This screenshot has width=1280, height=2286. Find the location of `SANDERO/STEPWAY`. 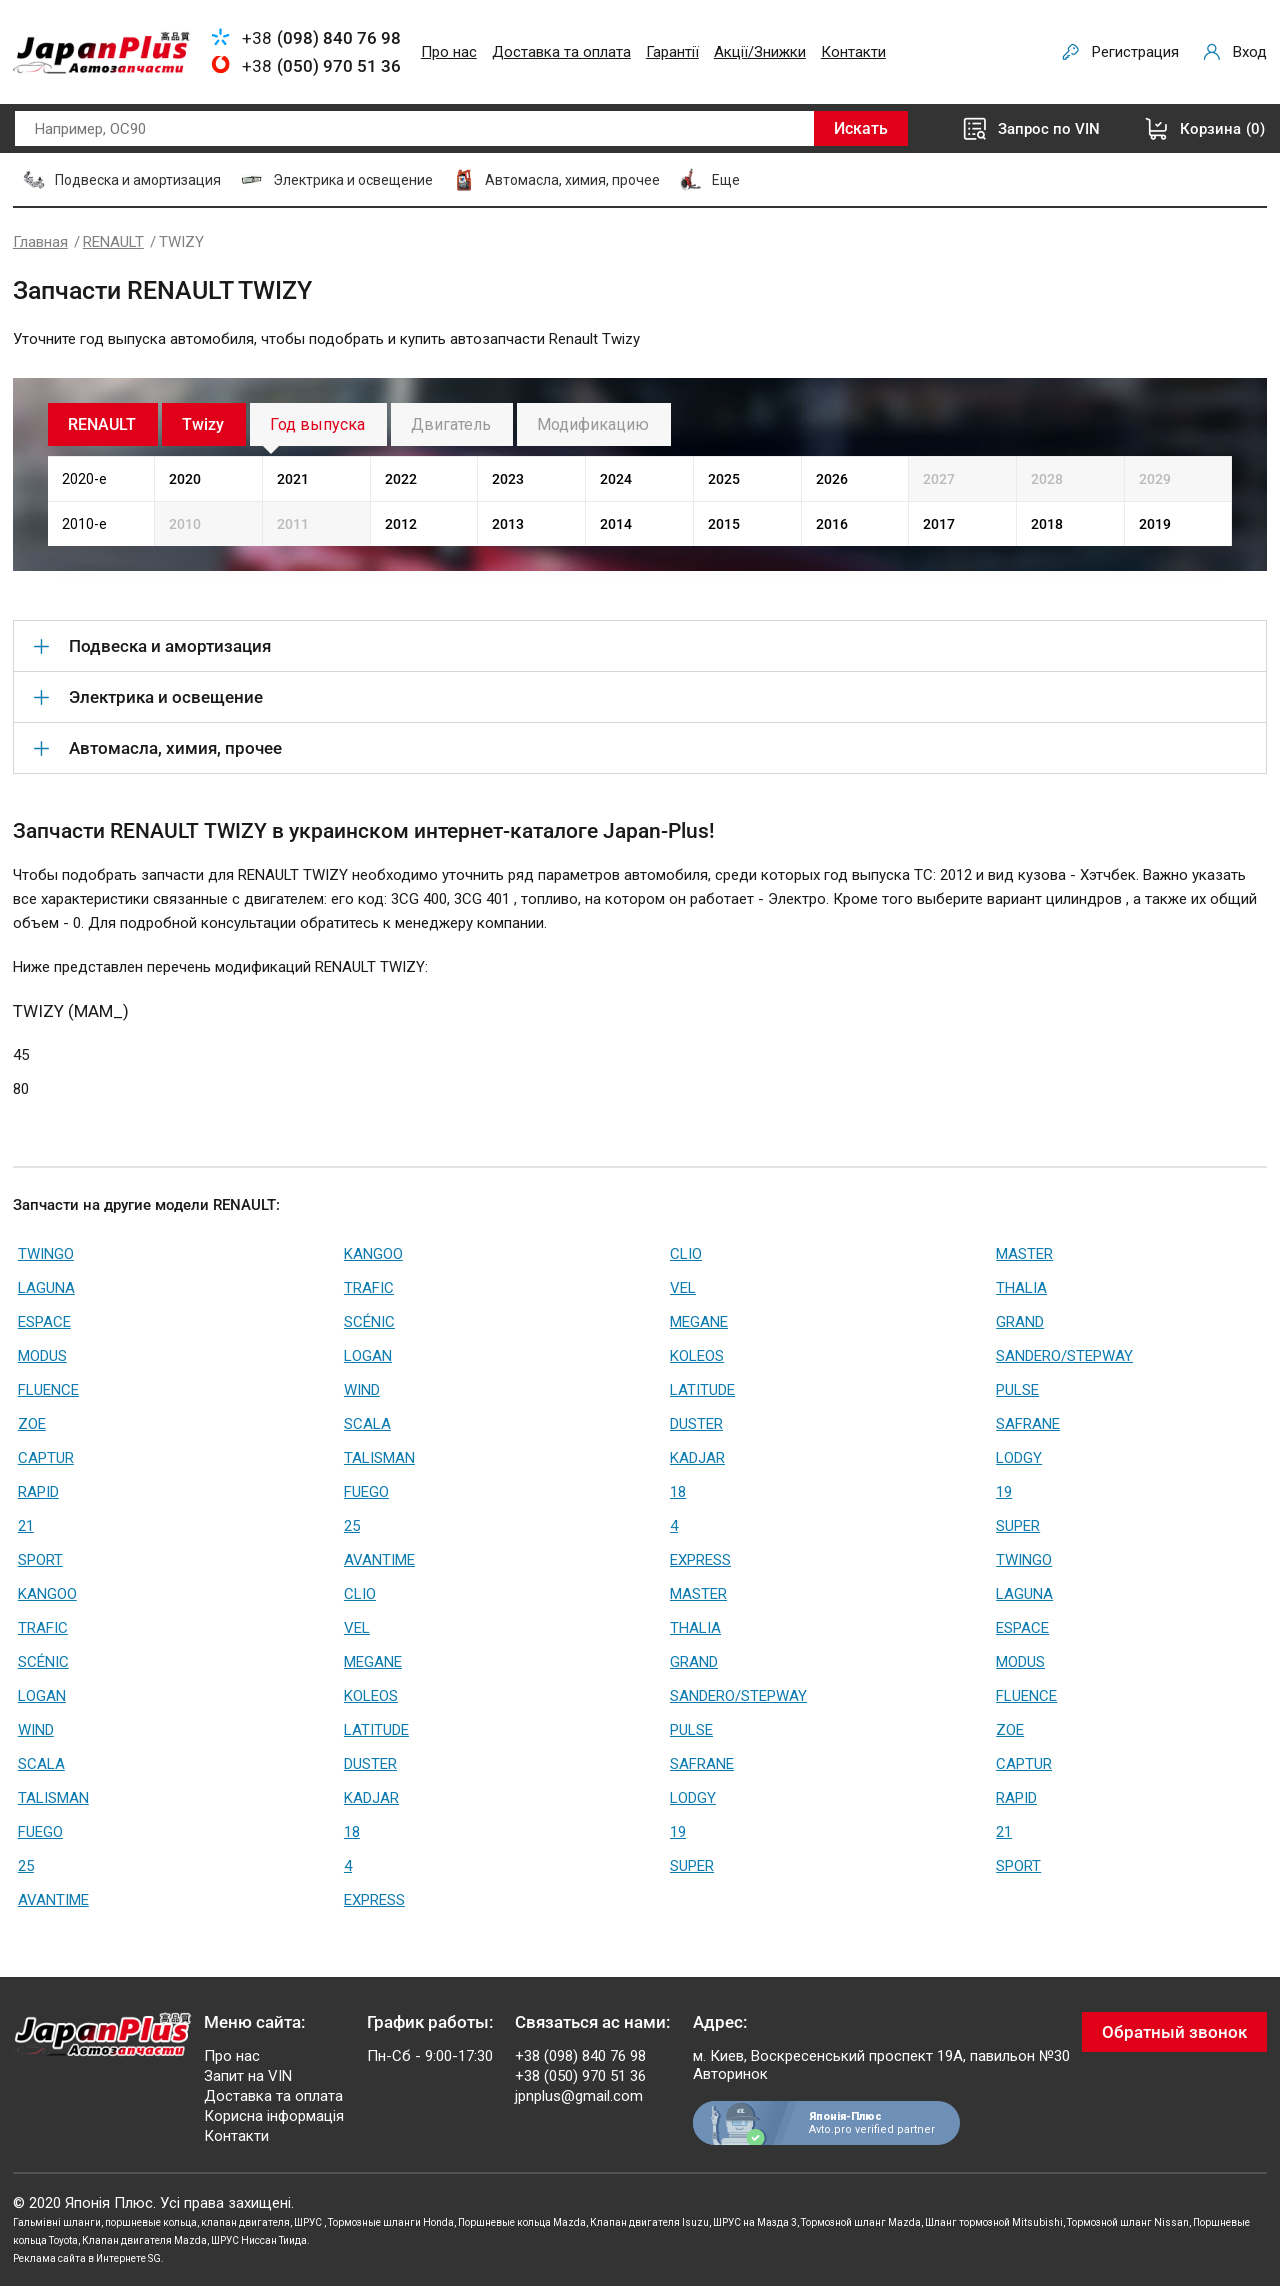

SANDERO/STEPWAY is located at coordinates (1064, 1356).